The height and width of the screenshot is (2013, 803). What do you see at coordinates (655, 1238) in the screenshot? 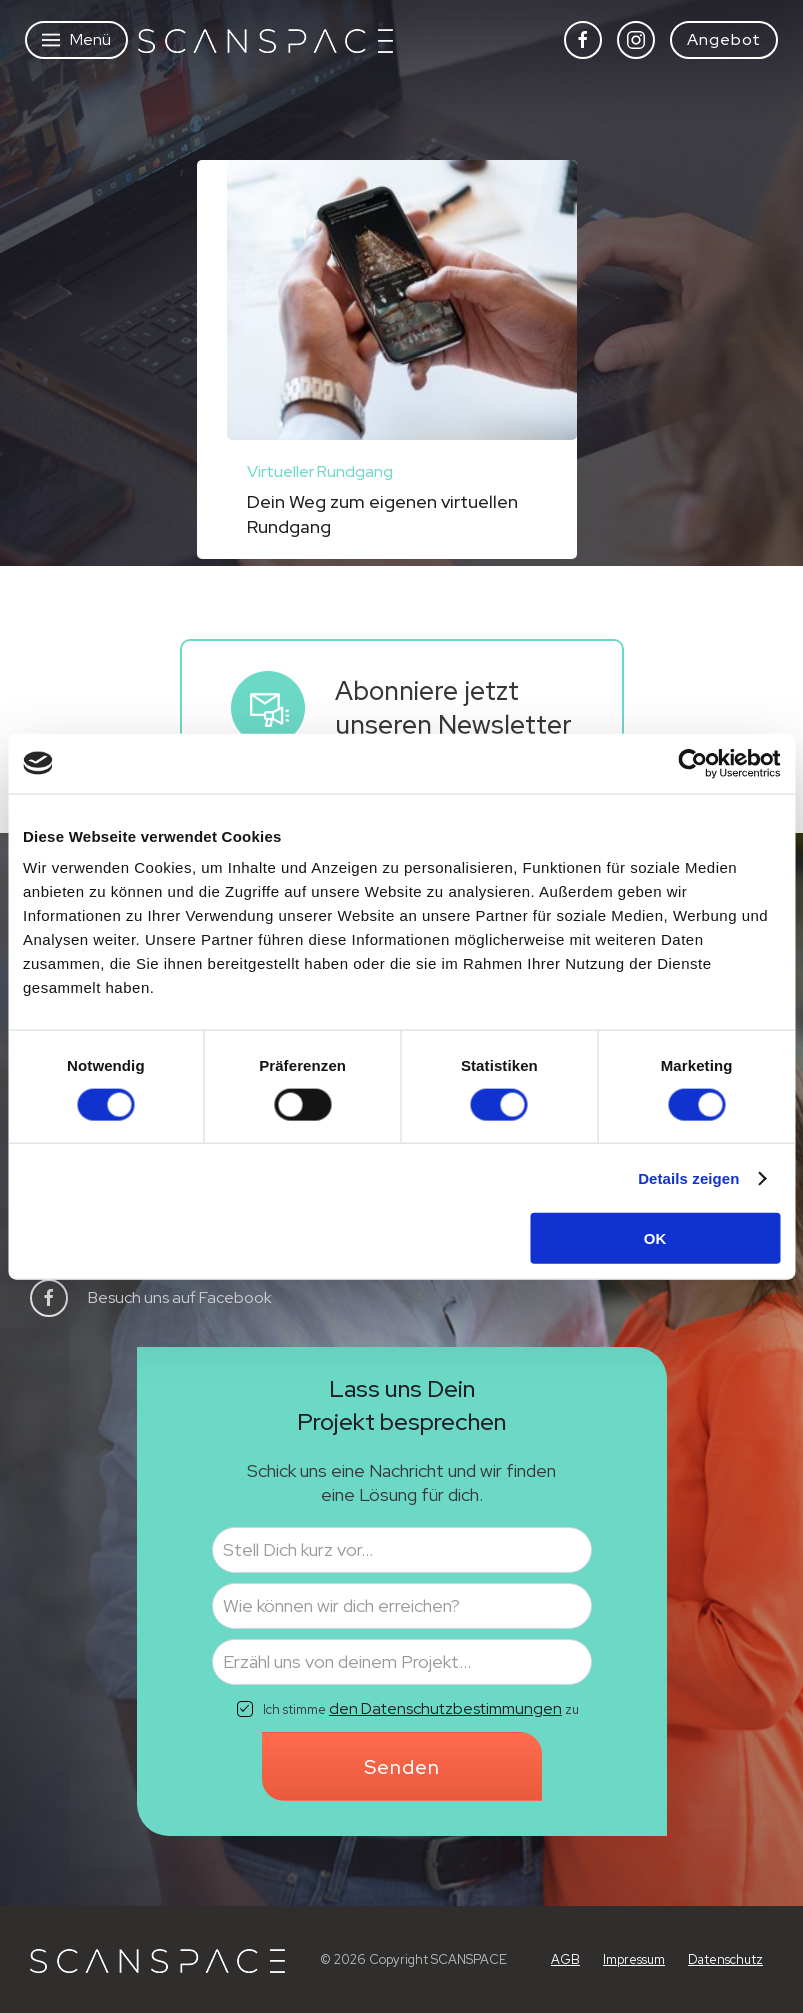
I see `OK` at bounding box center [655, 1238].